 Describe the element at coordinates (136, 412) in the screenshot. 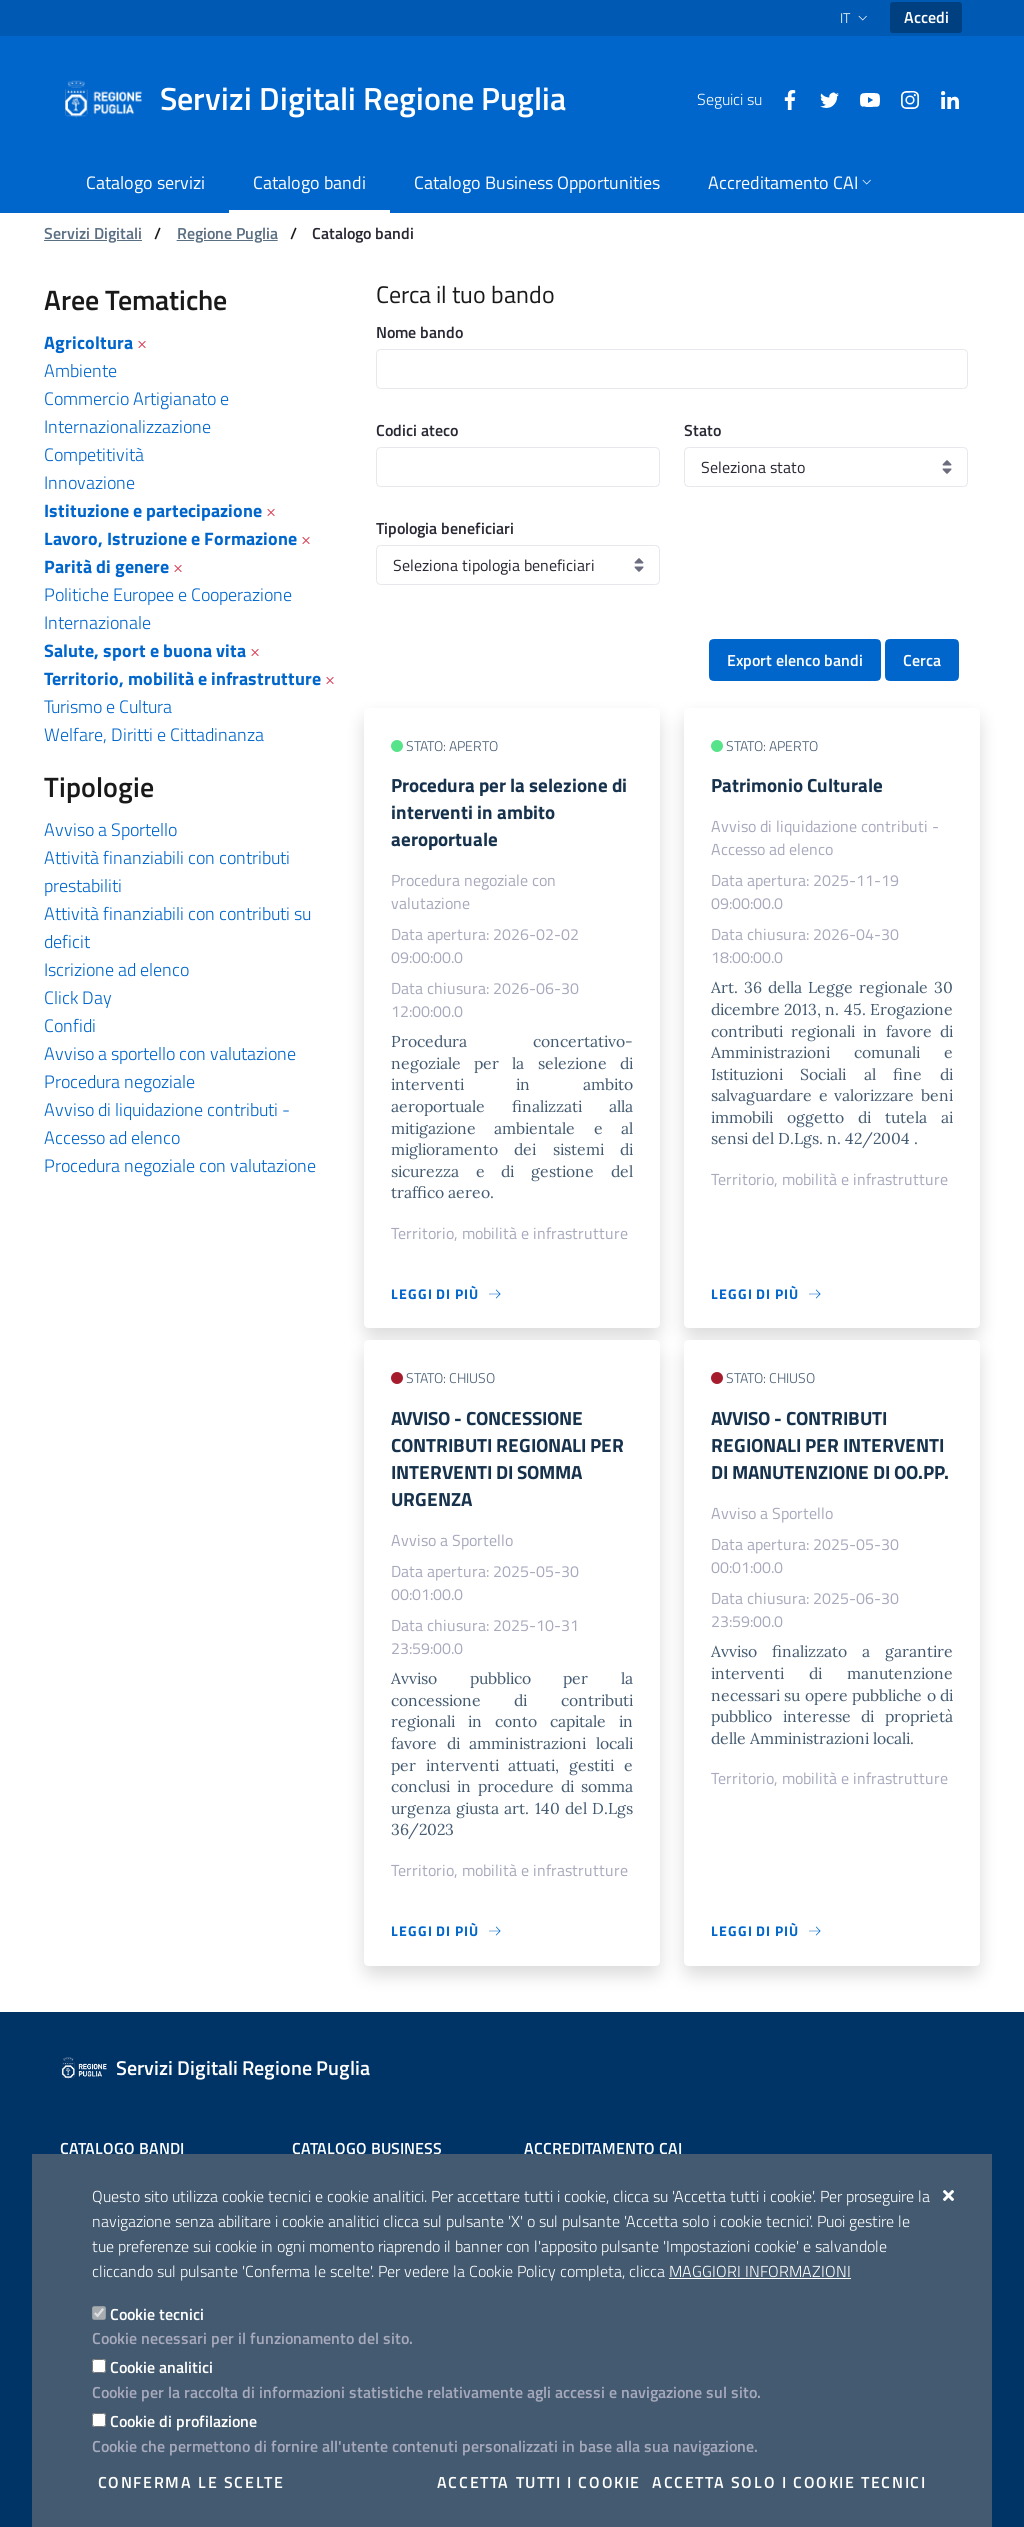

I see `Commercio Artigianato e Internazionalizzazione` at that location.